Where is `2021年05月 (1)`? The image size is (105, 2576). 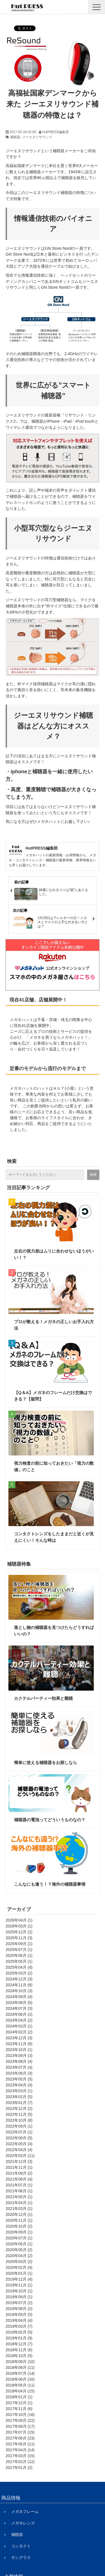 2021年05月 (1) is located at coordinates (19, 2197).